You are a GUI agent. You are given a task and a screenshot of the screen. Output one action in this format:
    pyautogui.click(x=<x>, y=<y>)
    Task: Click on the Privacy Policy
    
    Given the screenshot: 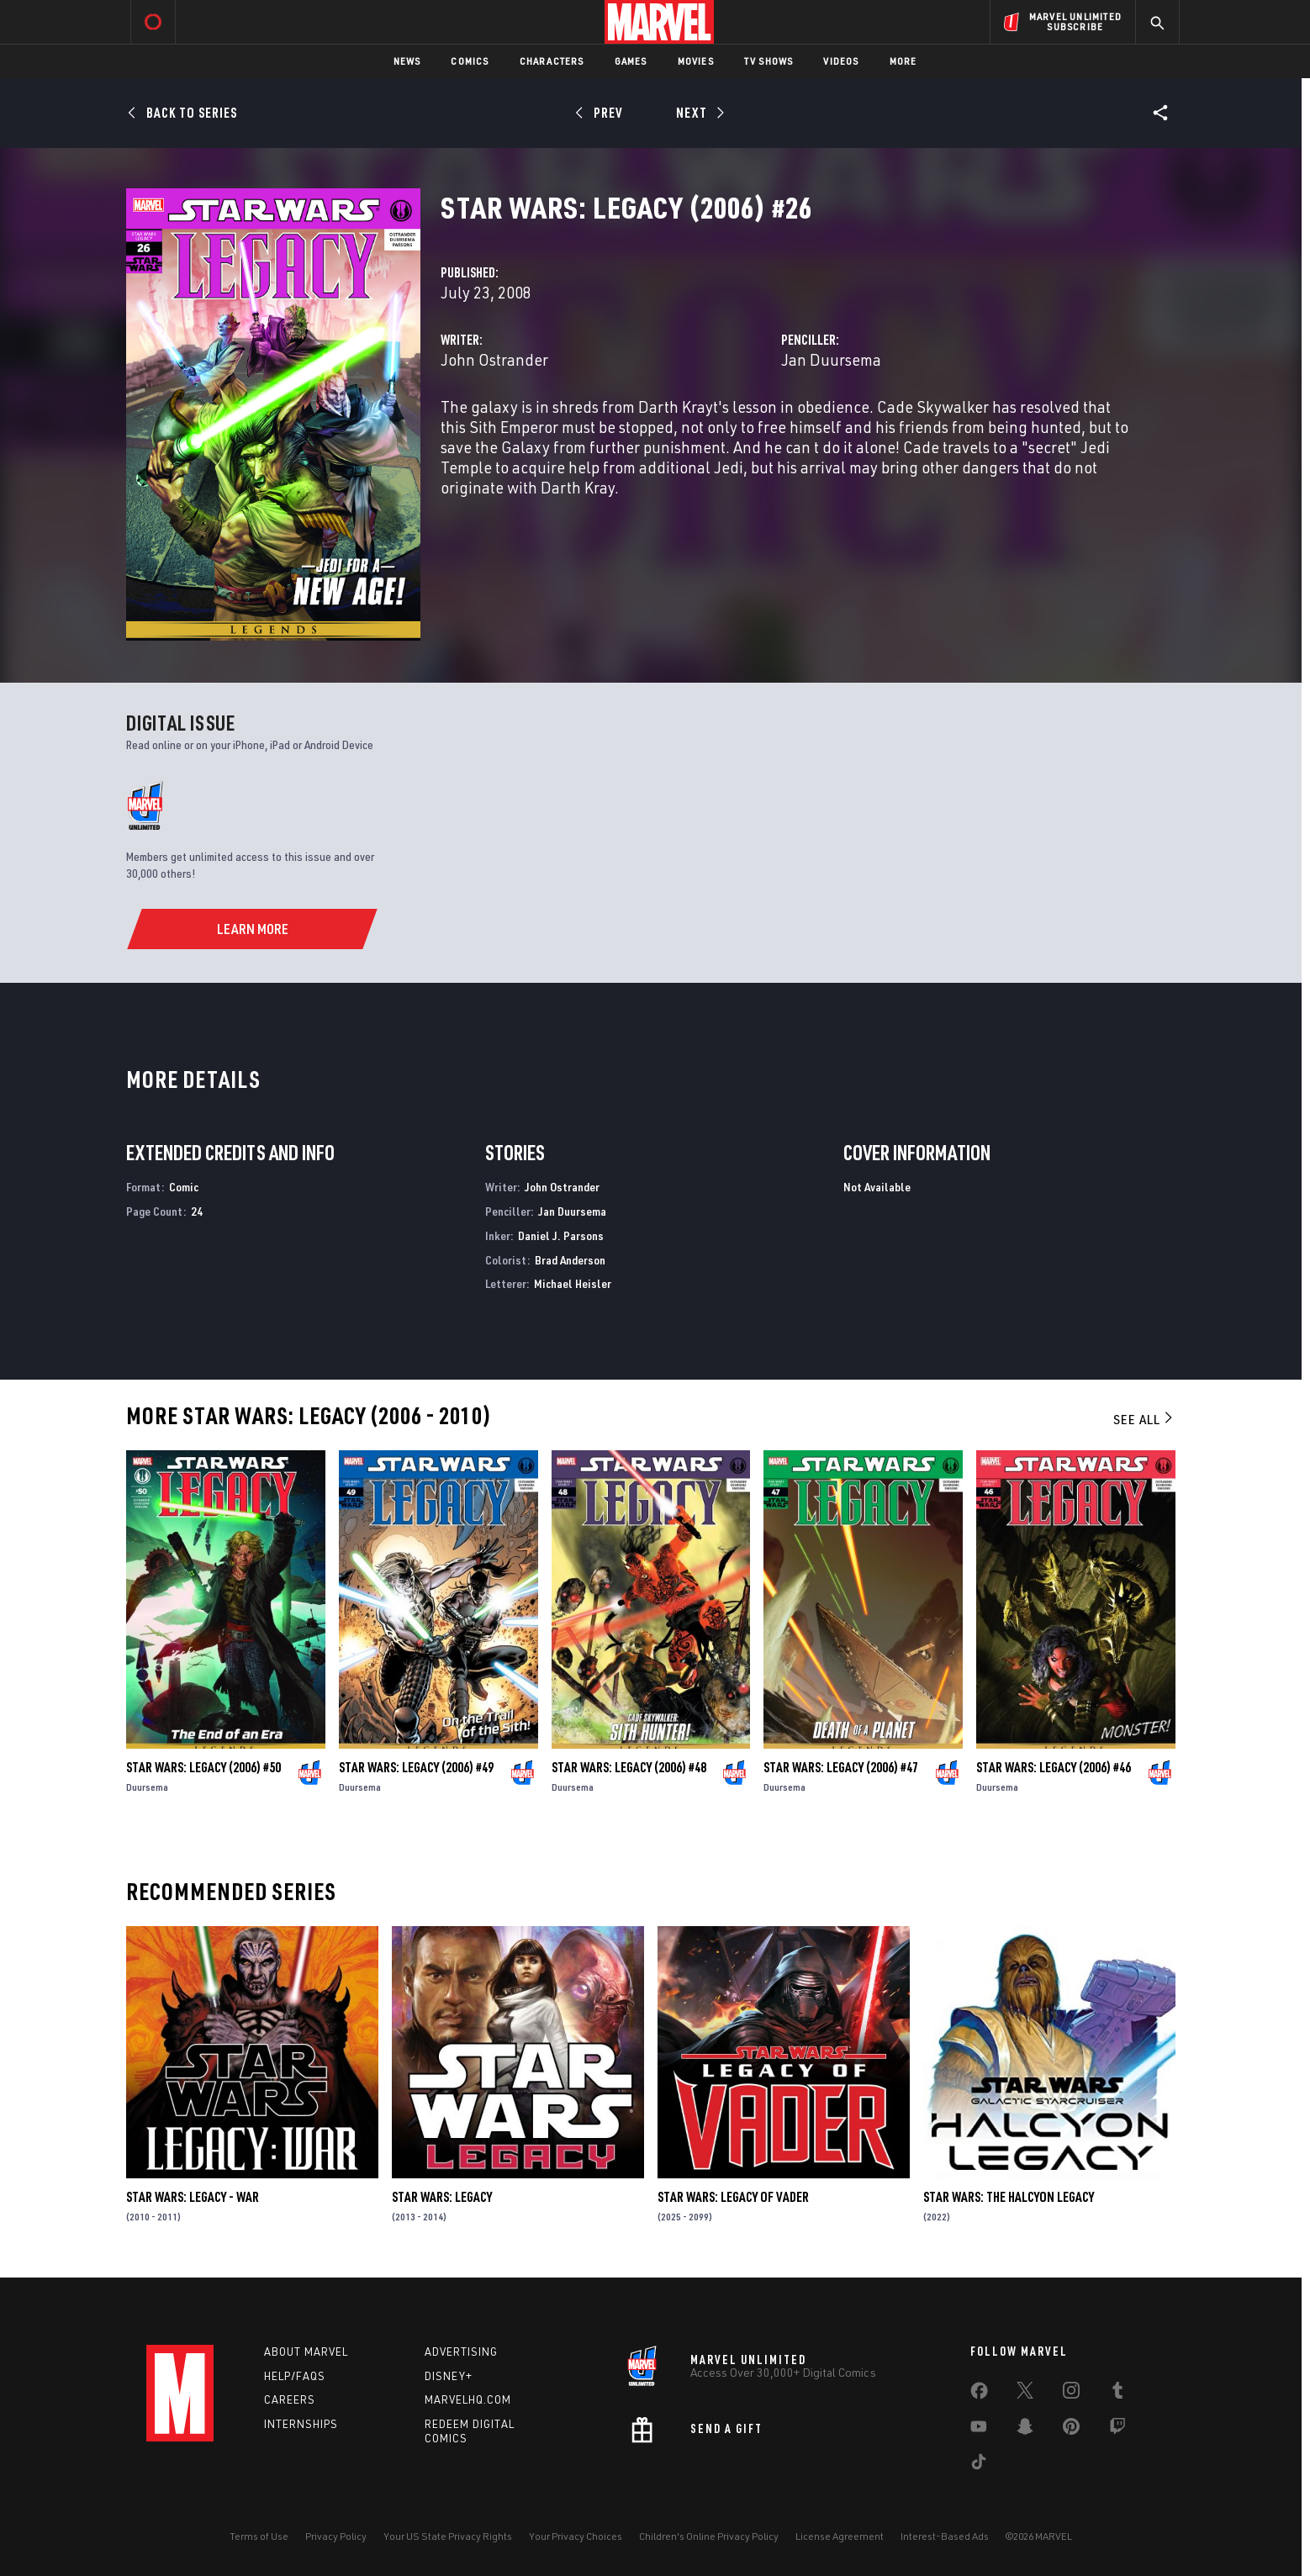 What is the action you would take?
    pyautogui.click(x=336, y=2536)
    